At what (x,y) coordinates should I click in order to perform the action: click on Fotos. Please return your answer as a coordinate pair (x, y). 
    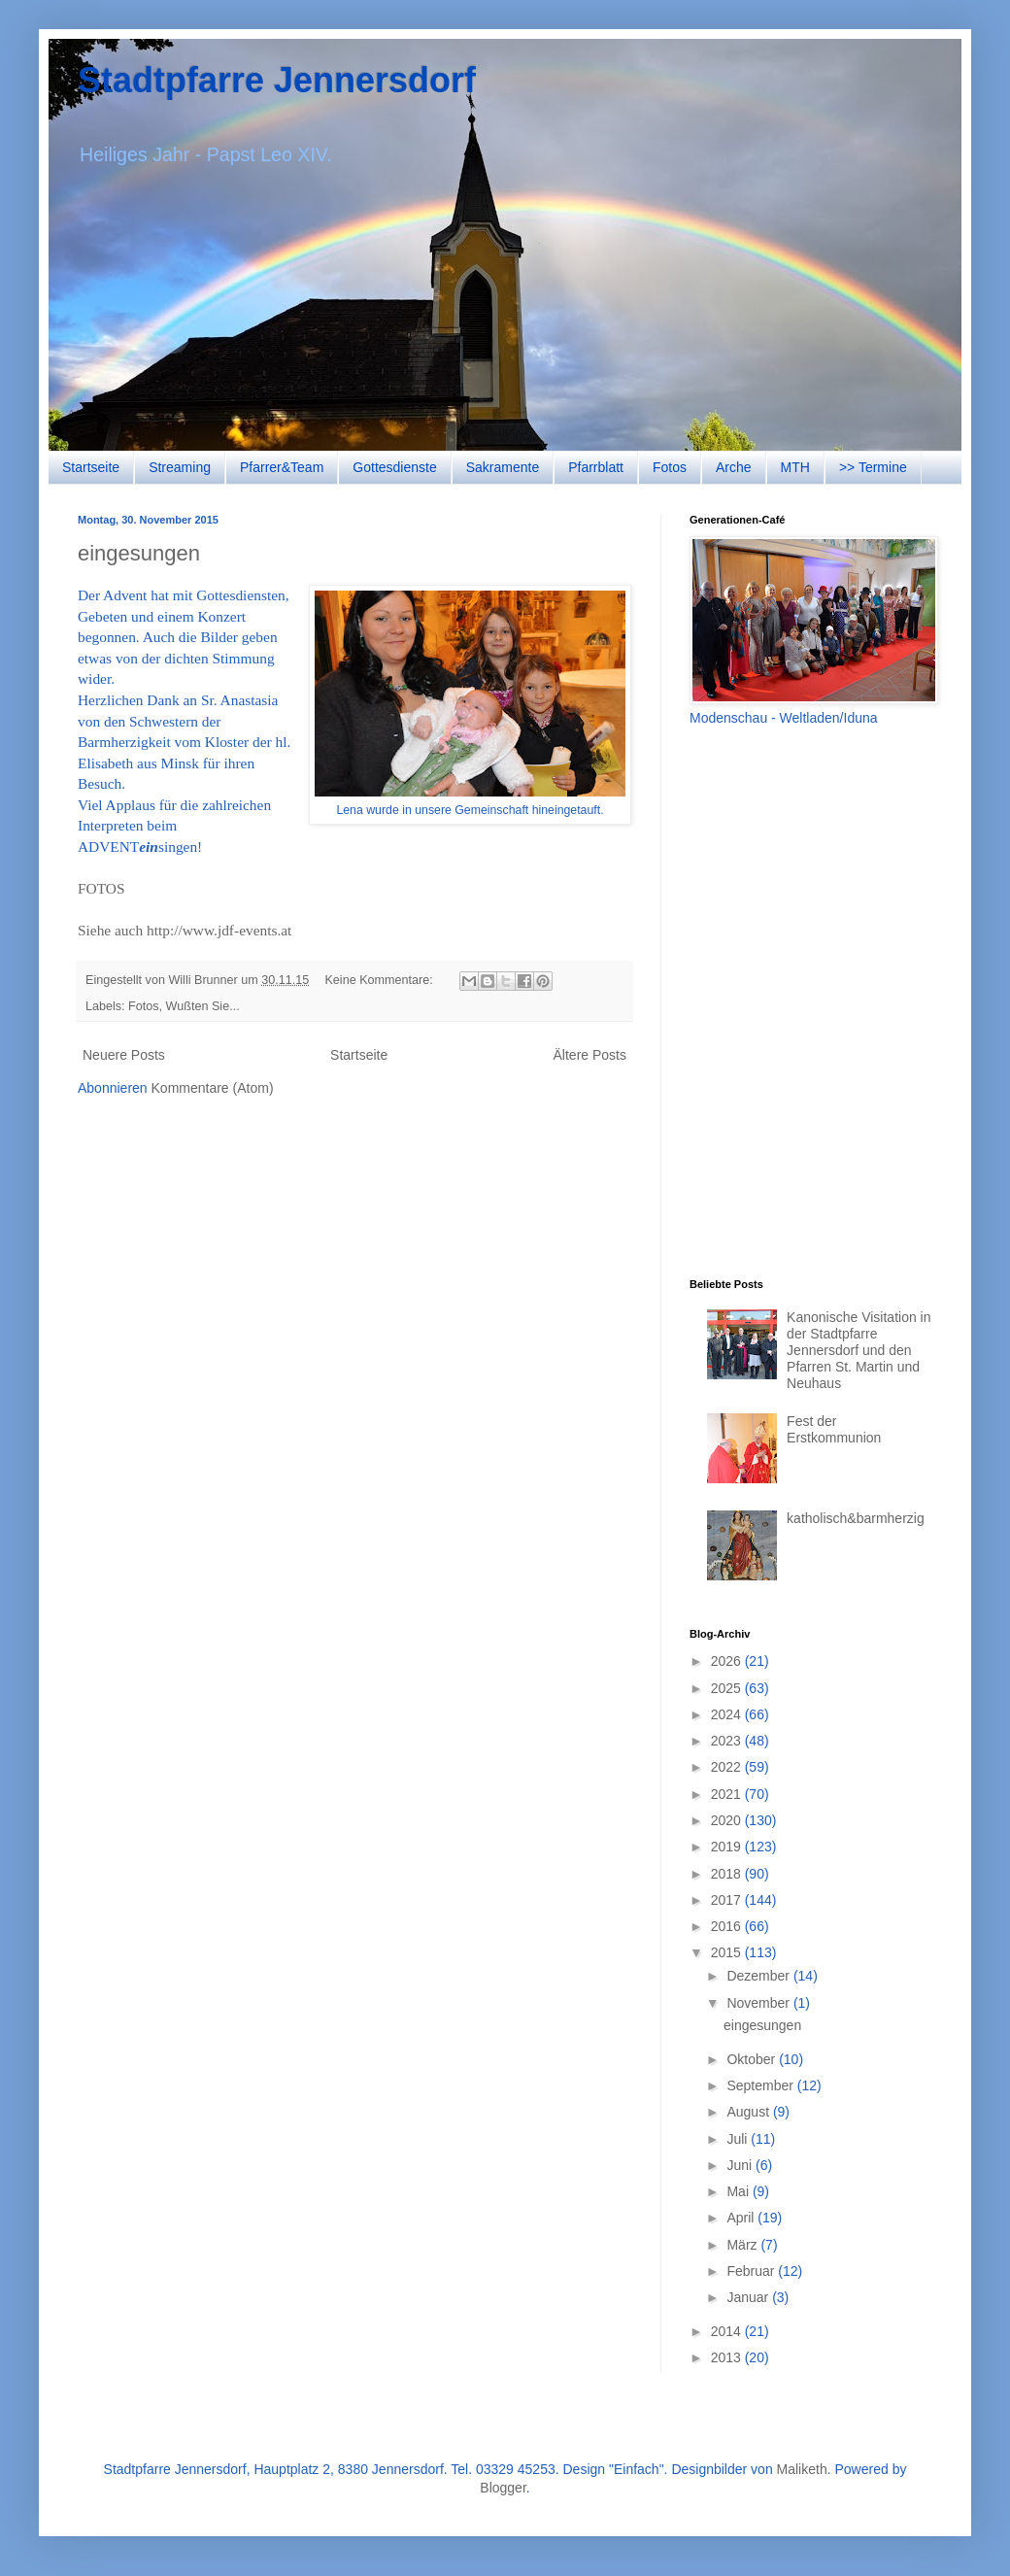
    Looking at the image, I should click on (670, 467).